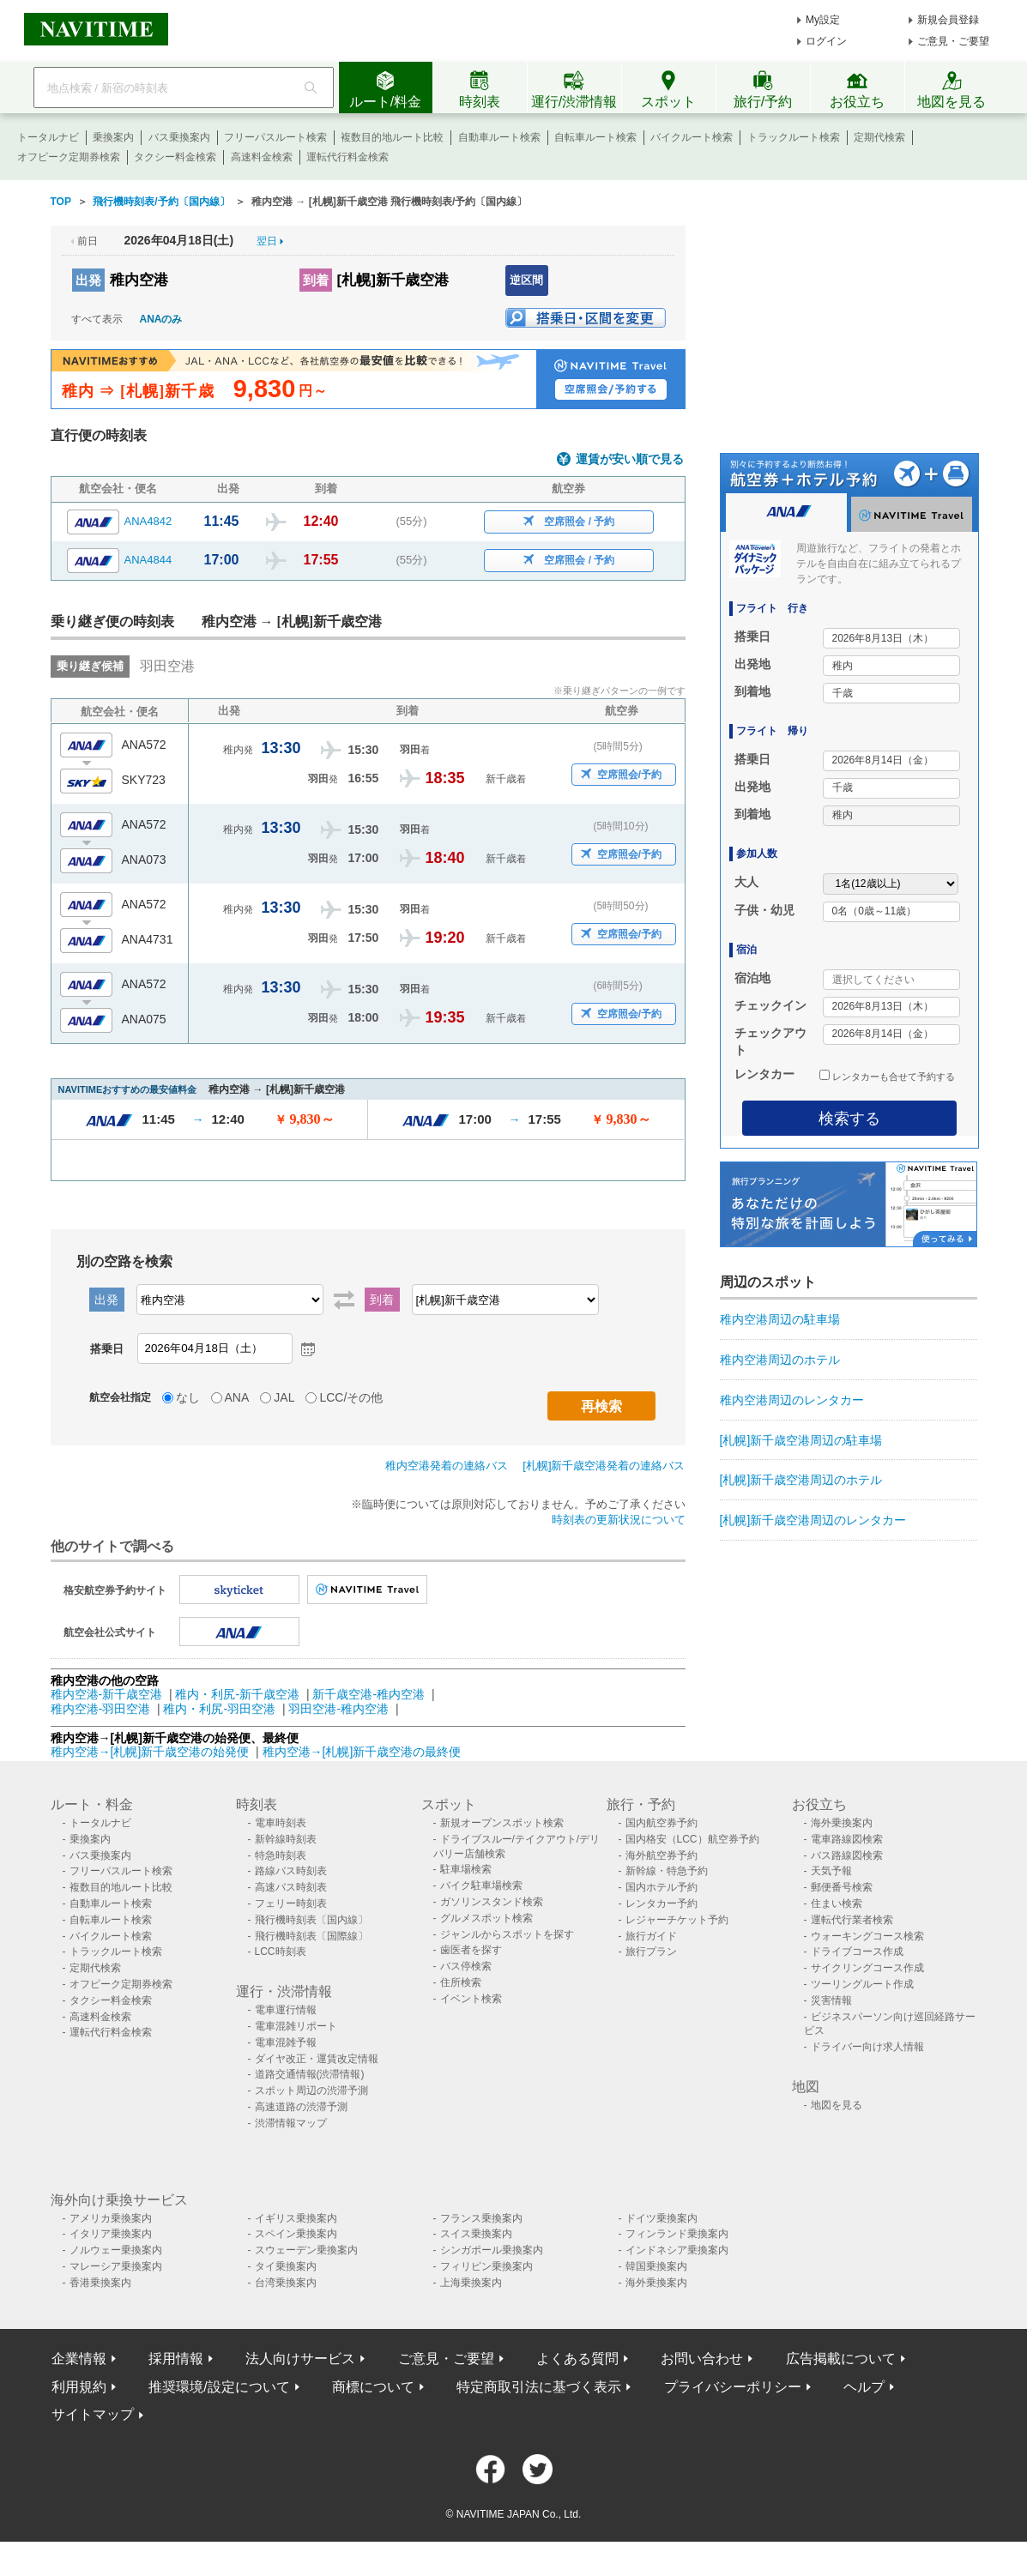 This screenshot has height=2576, width=1027. Describe the element at coordinates (486, 2266) in the screenshot. I see `フィリピン乗換案内` at that location.